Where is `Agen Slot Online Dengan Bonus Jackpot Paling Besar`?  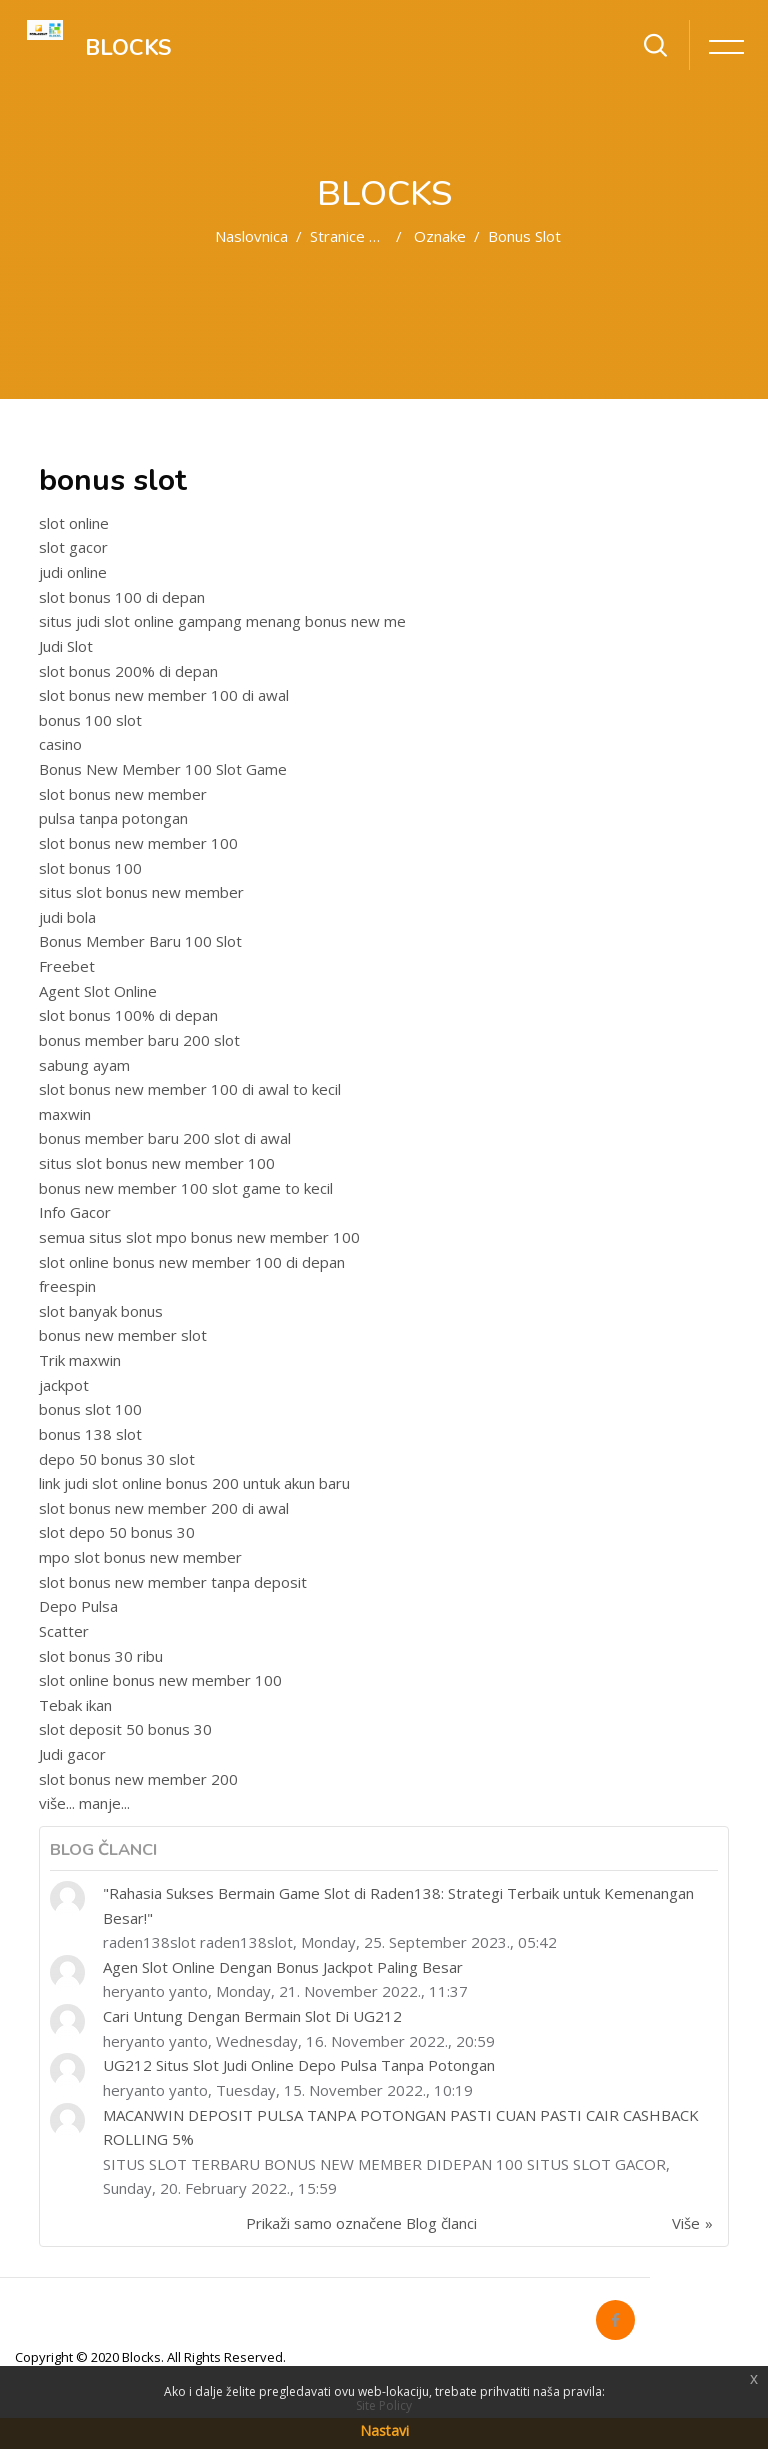 Agen Slot Online Dengan Bonus Jackpot Paling Besar is located at coordinates (283, 1967).